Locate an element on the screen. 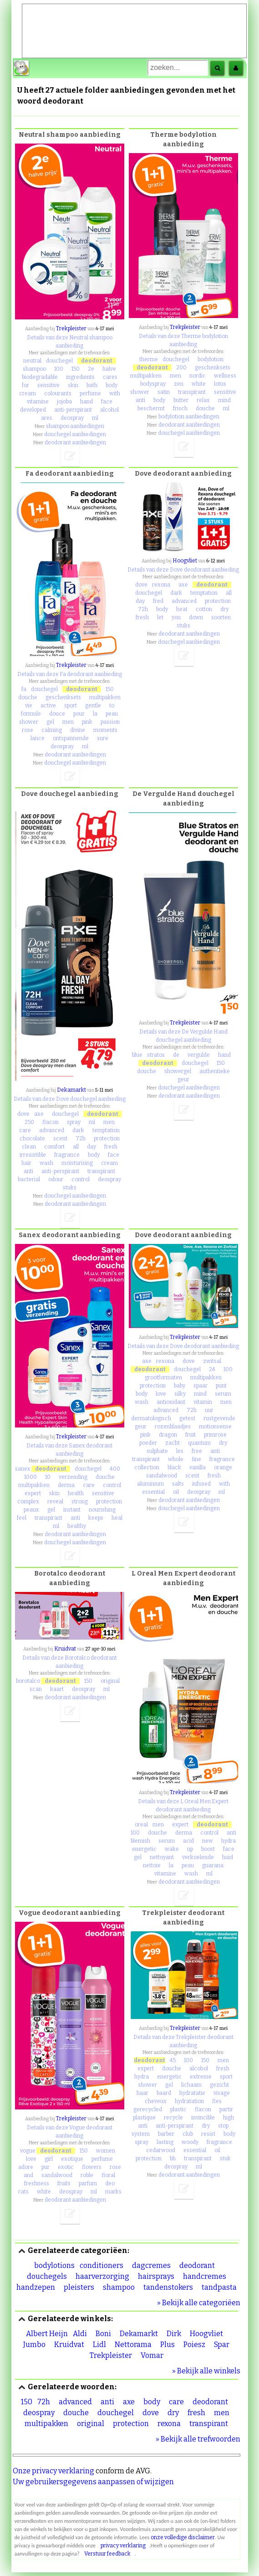 This screenshot has height=2576, width=259. formule is located at coordinates (31, 714).